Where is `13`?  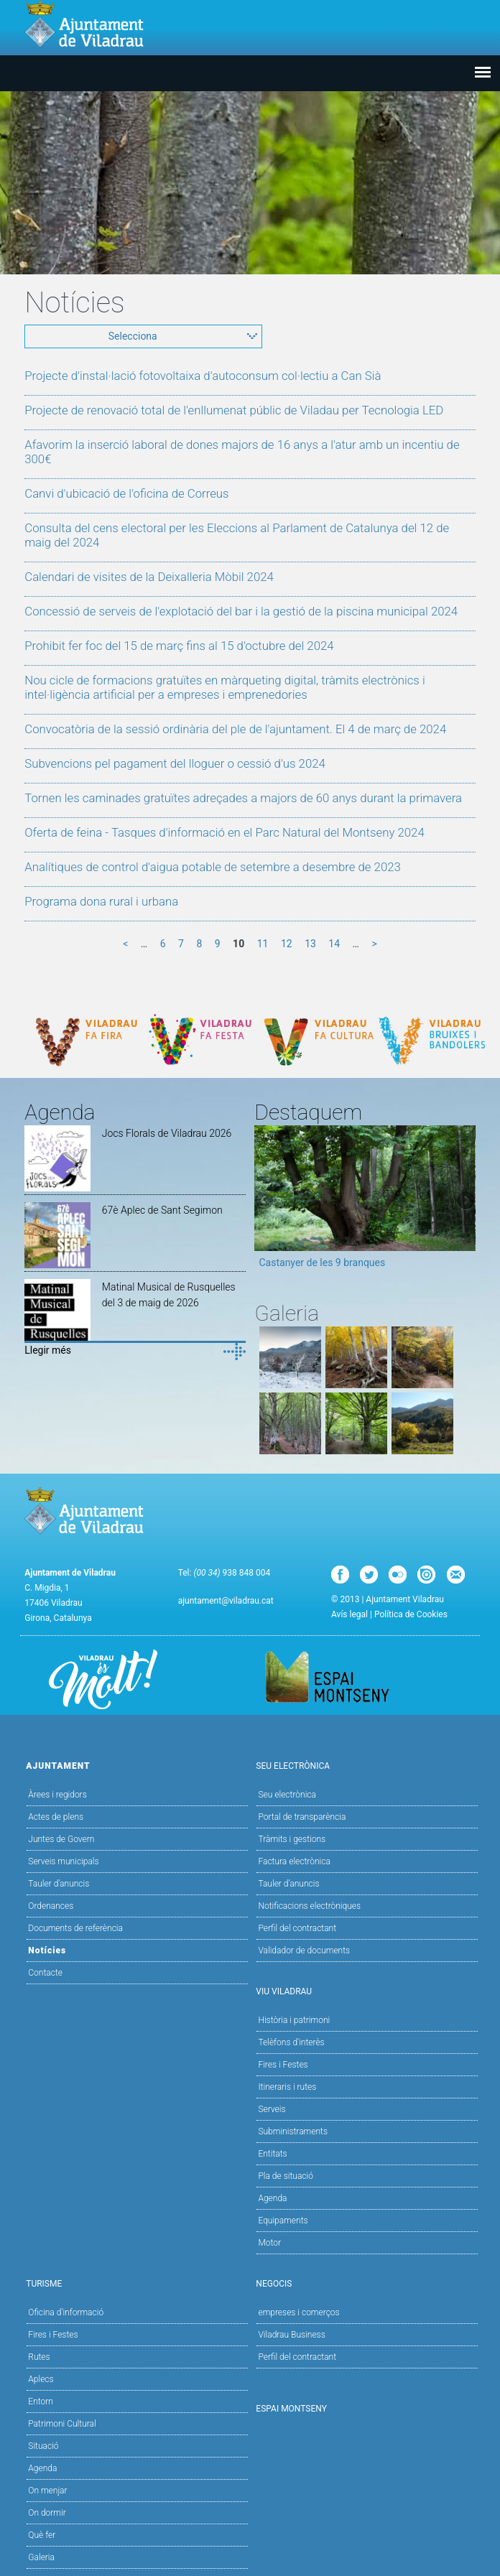 13 is located at coordinates (310, 943).